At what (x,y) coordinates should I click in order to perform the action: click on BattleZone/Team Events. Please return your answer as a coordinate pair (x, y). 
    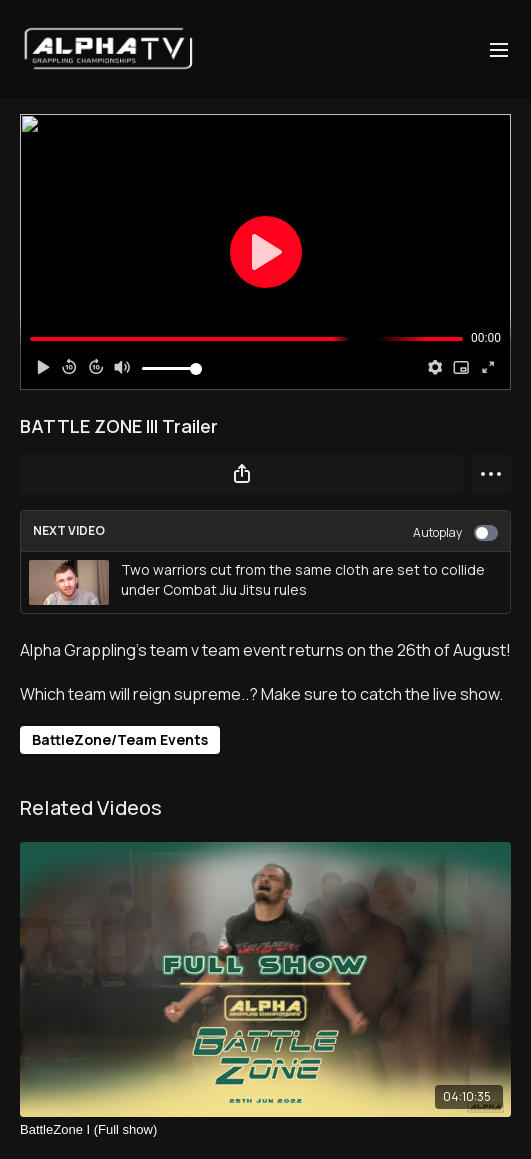
    Looking at the image, I should click on (120, 739).